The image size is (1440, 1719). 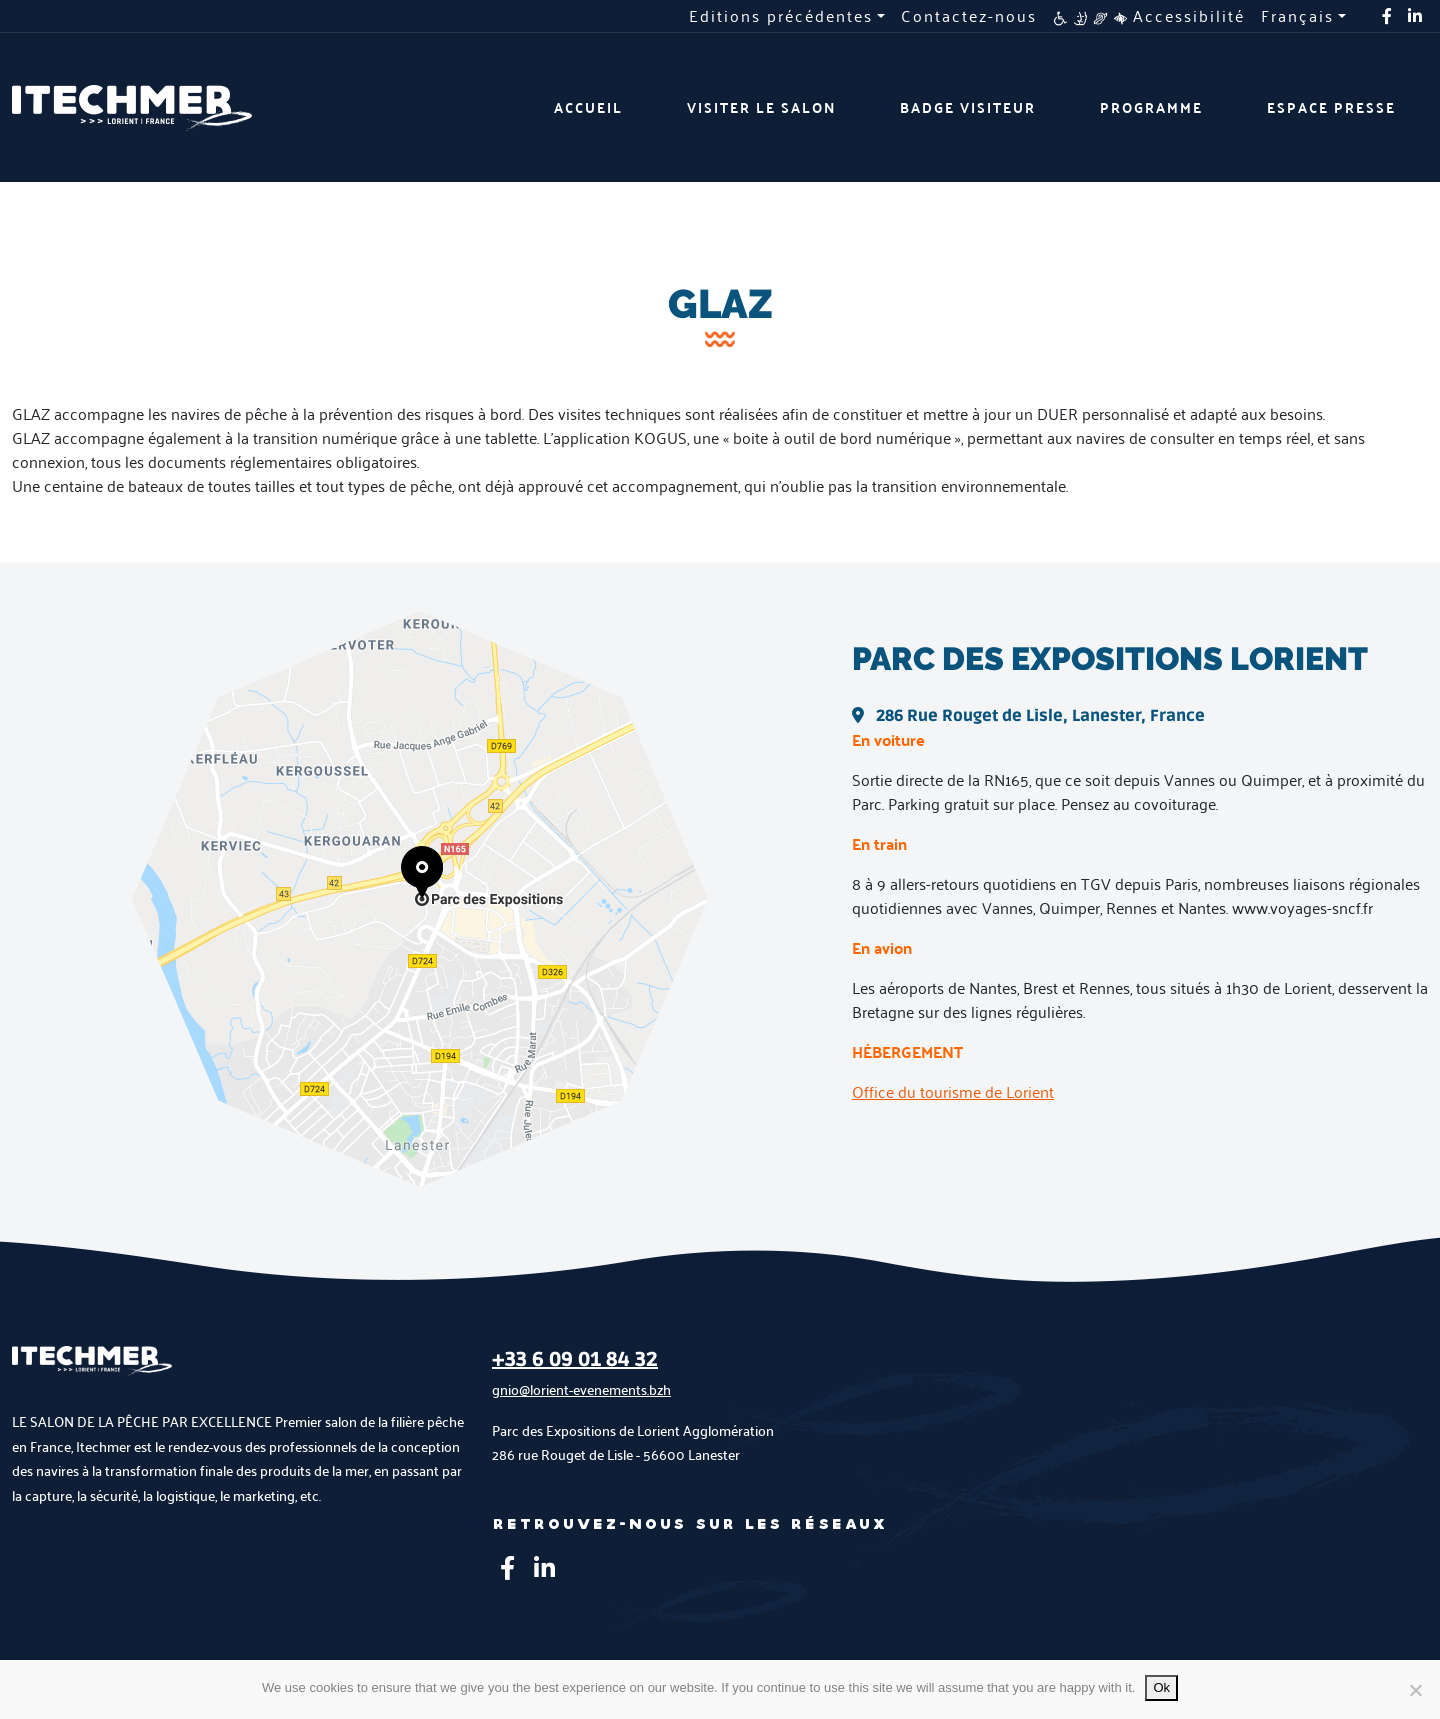 What do you see at coordinates (1415, 1690) in the screenshot?
I see `[No]` at bounding box center [1415, 1690].